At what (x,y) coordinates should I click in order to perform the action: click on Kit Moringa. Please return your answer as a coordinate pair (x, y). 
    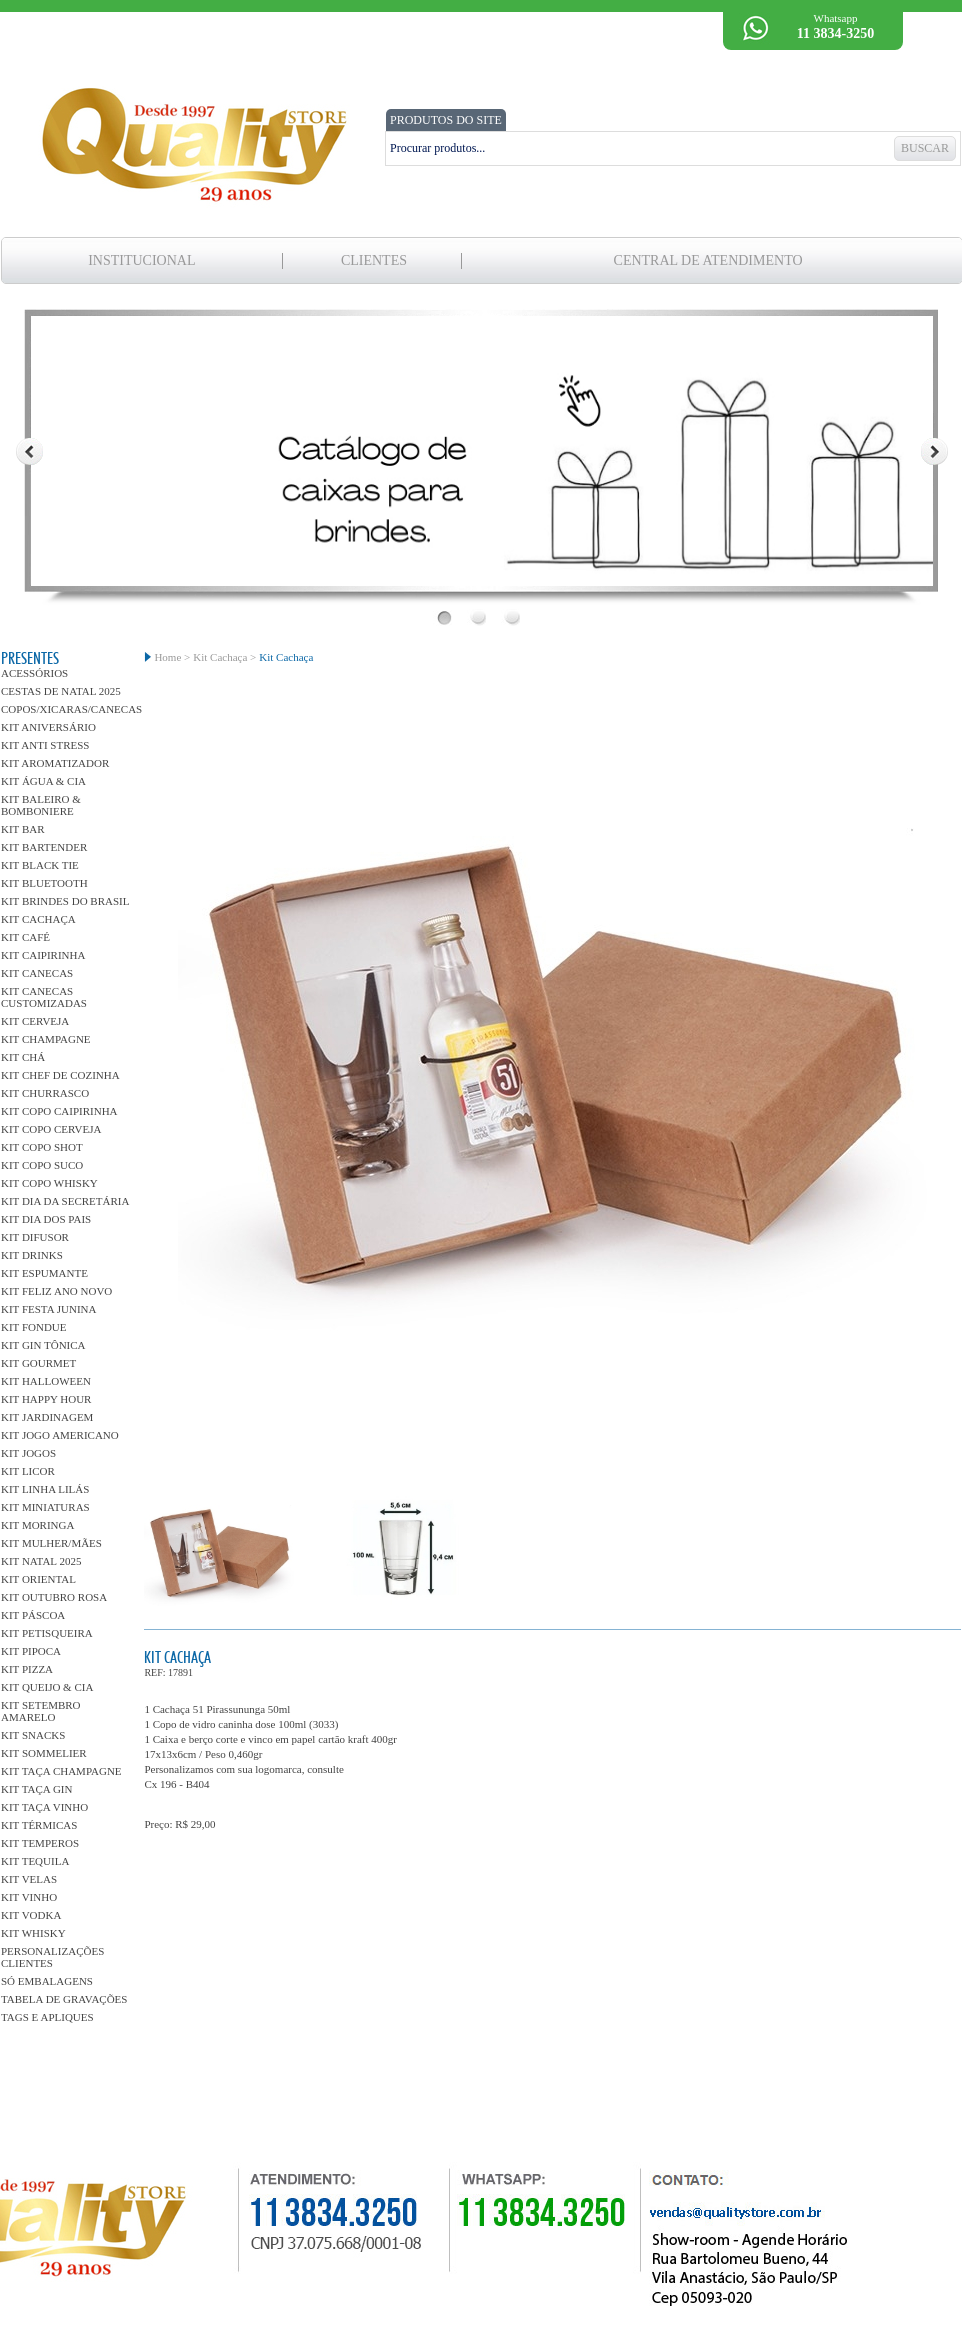
    Looking at the image, I should click on (37, 1525).